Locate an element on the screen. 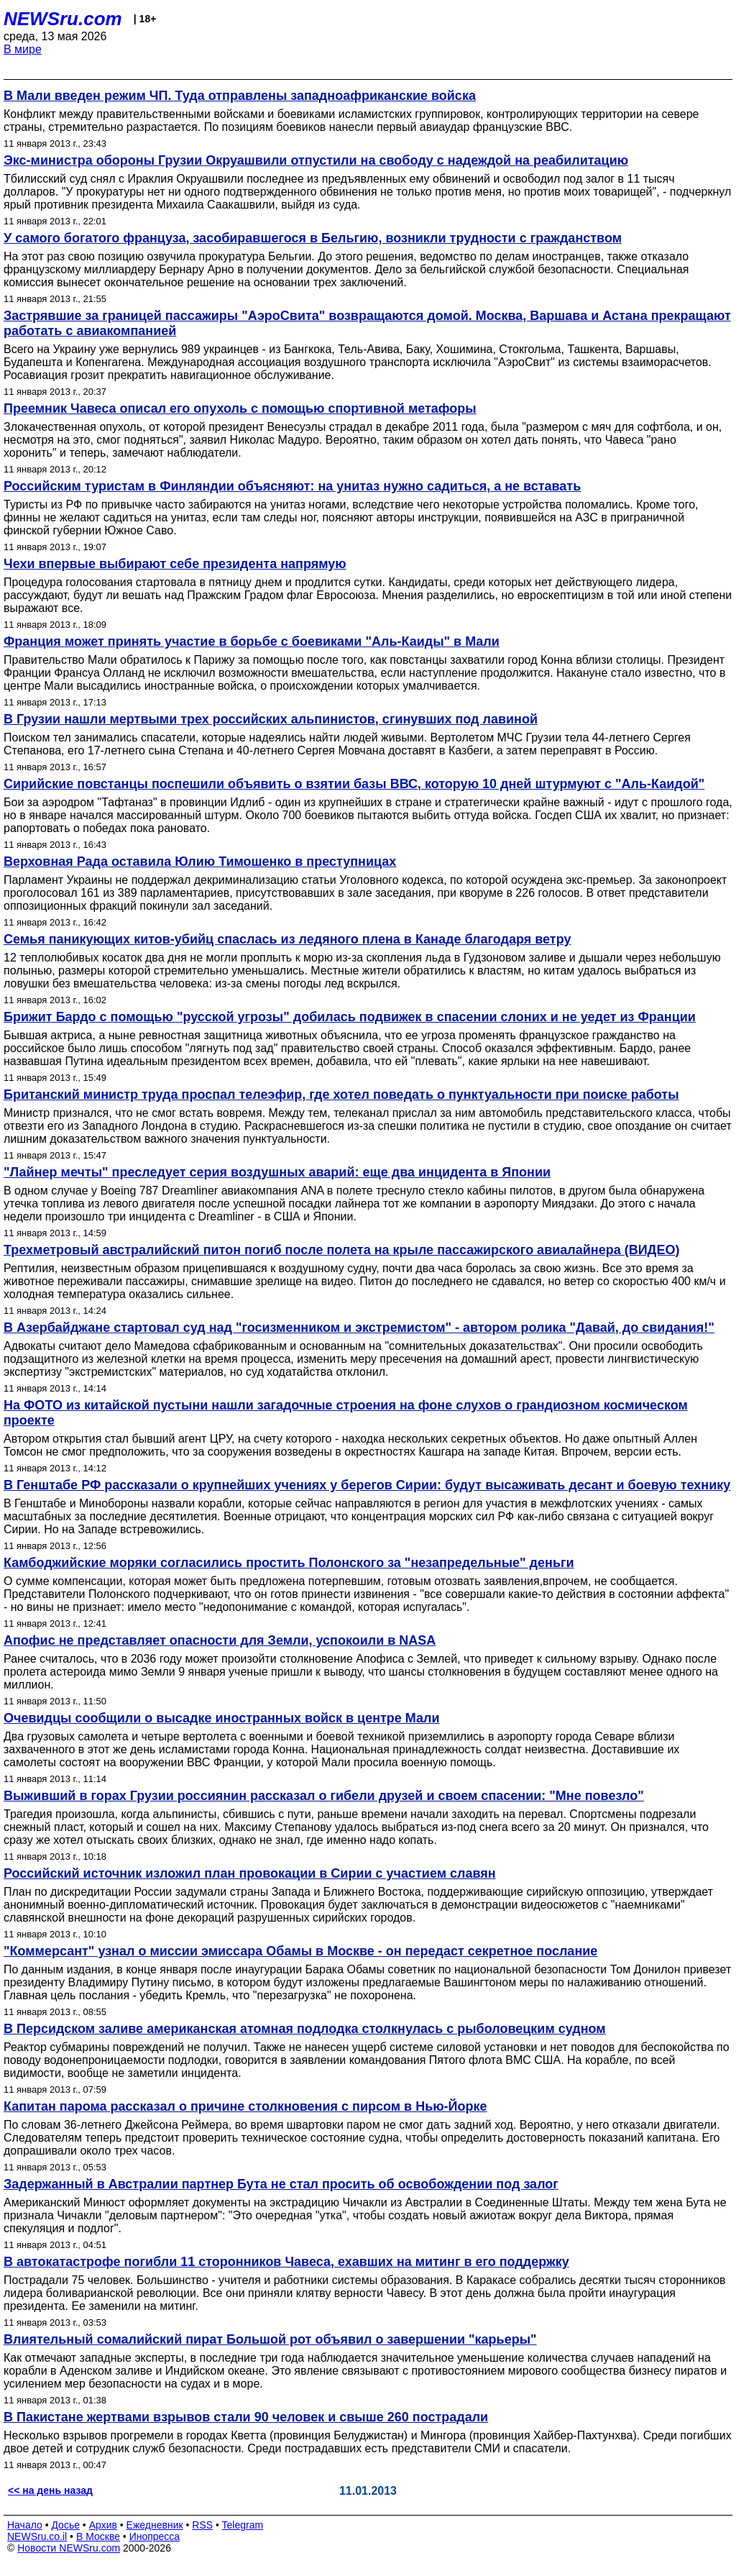  Задержанный в Австралии партнер Бута не стал просить об освобождении под залог is located at coordinates (281, 2184).